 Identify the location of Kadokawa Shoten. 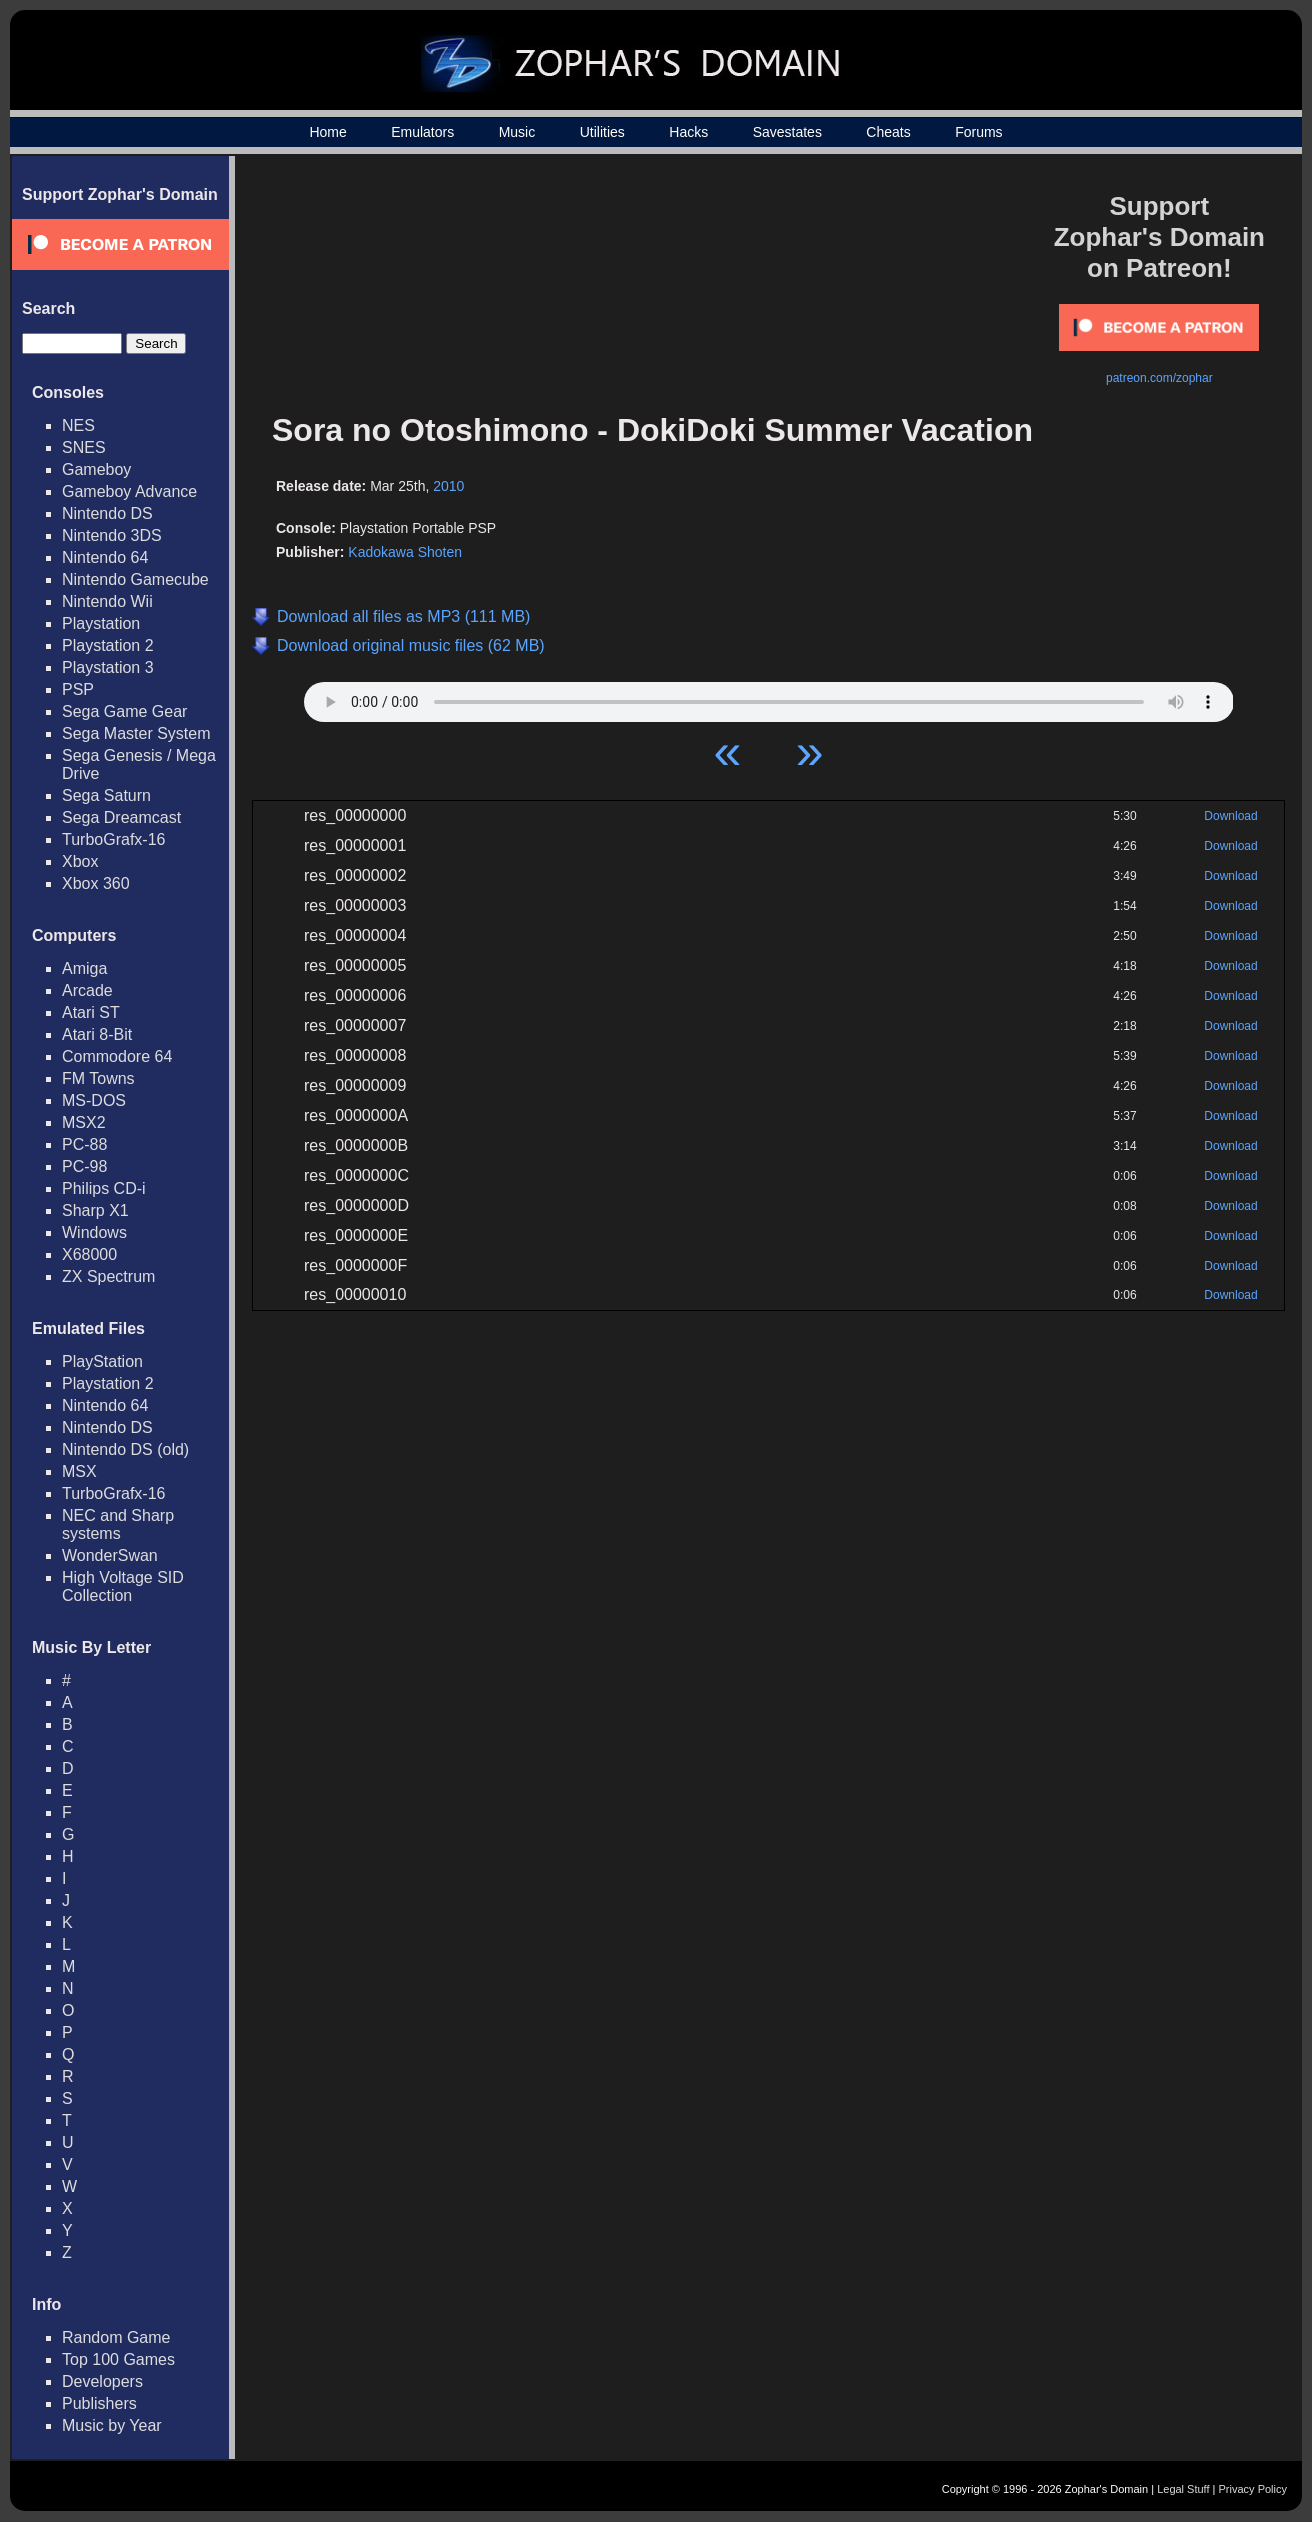
(405, 552).